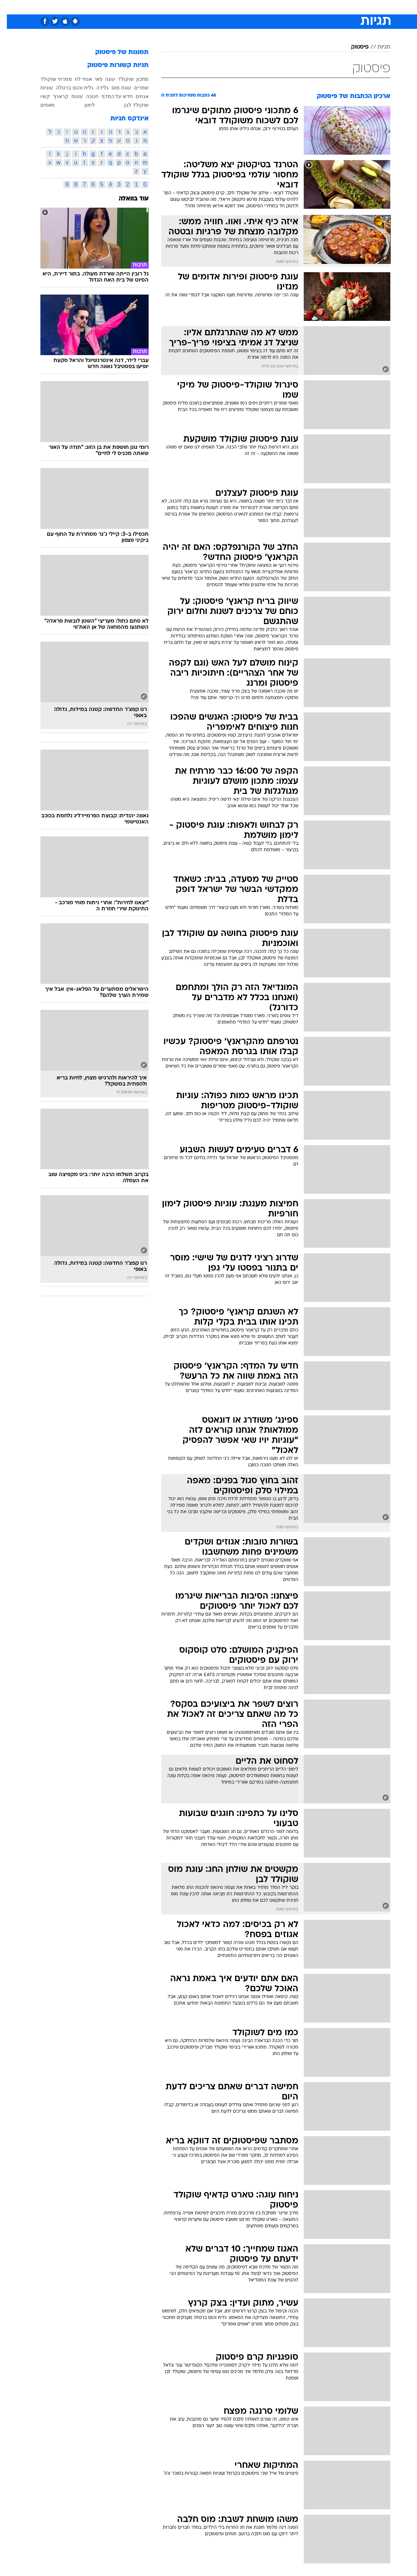 The width and height of the screenshot is (417, 2576). Describe the element at coordinates (127, 199) in the screenshot. I see `עוד בוואלה` at that location.